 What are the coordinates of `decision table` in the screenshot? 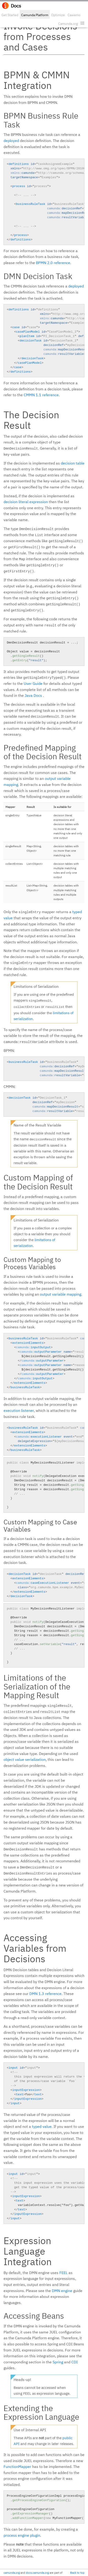 It's located at (72, 463).